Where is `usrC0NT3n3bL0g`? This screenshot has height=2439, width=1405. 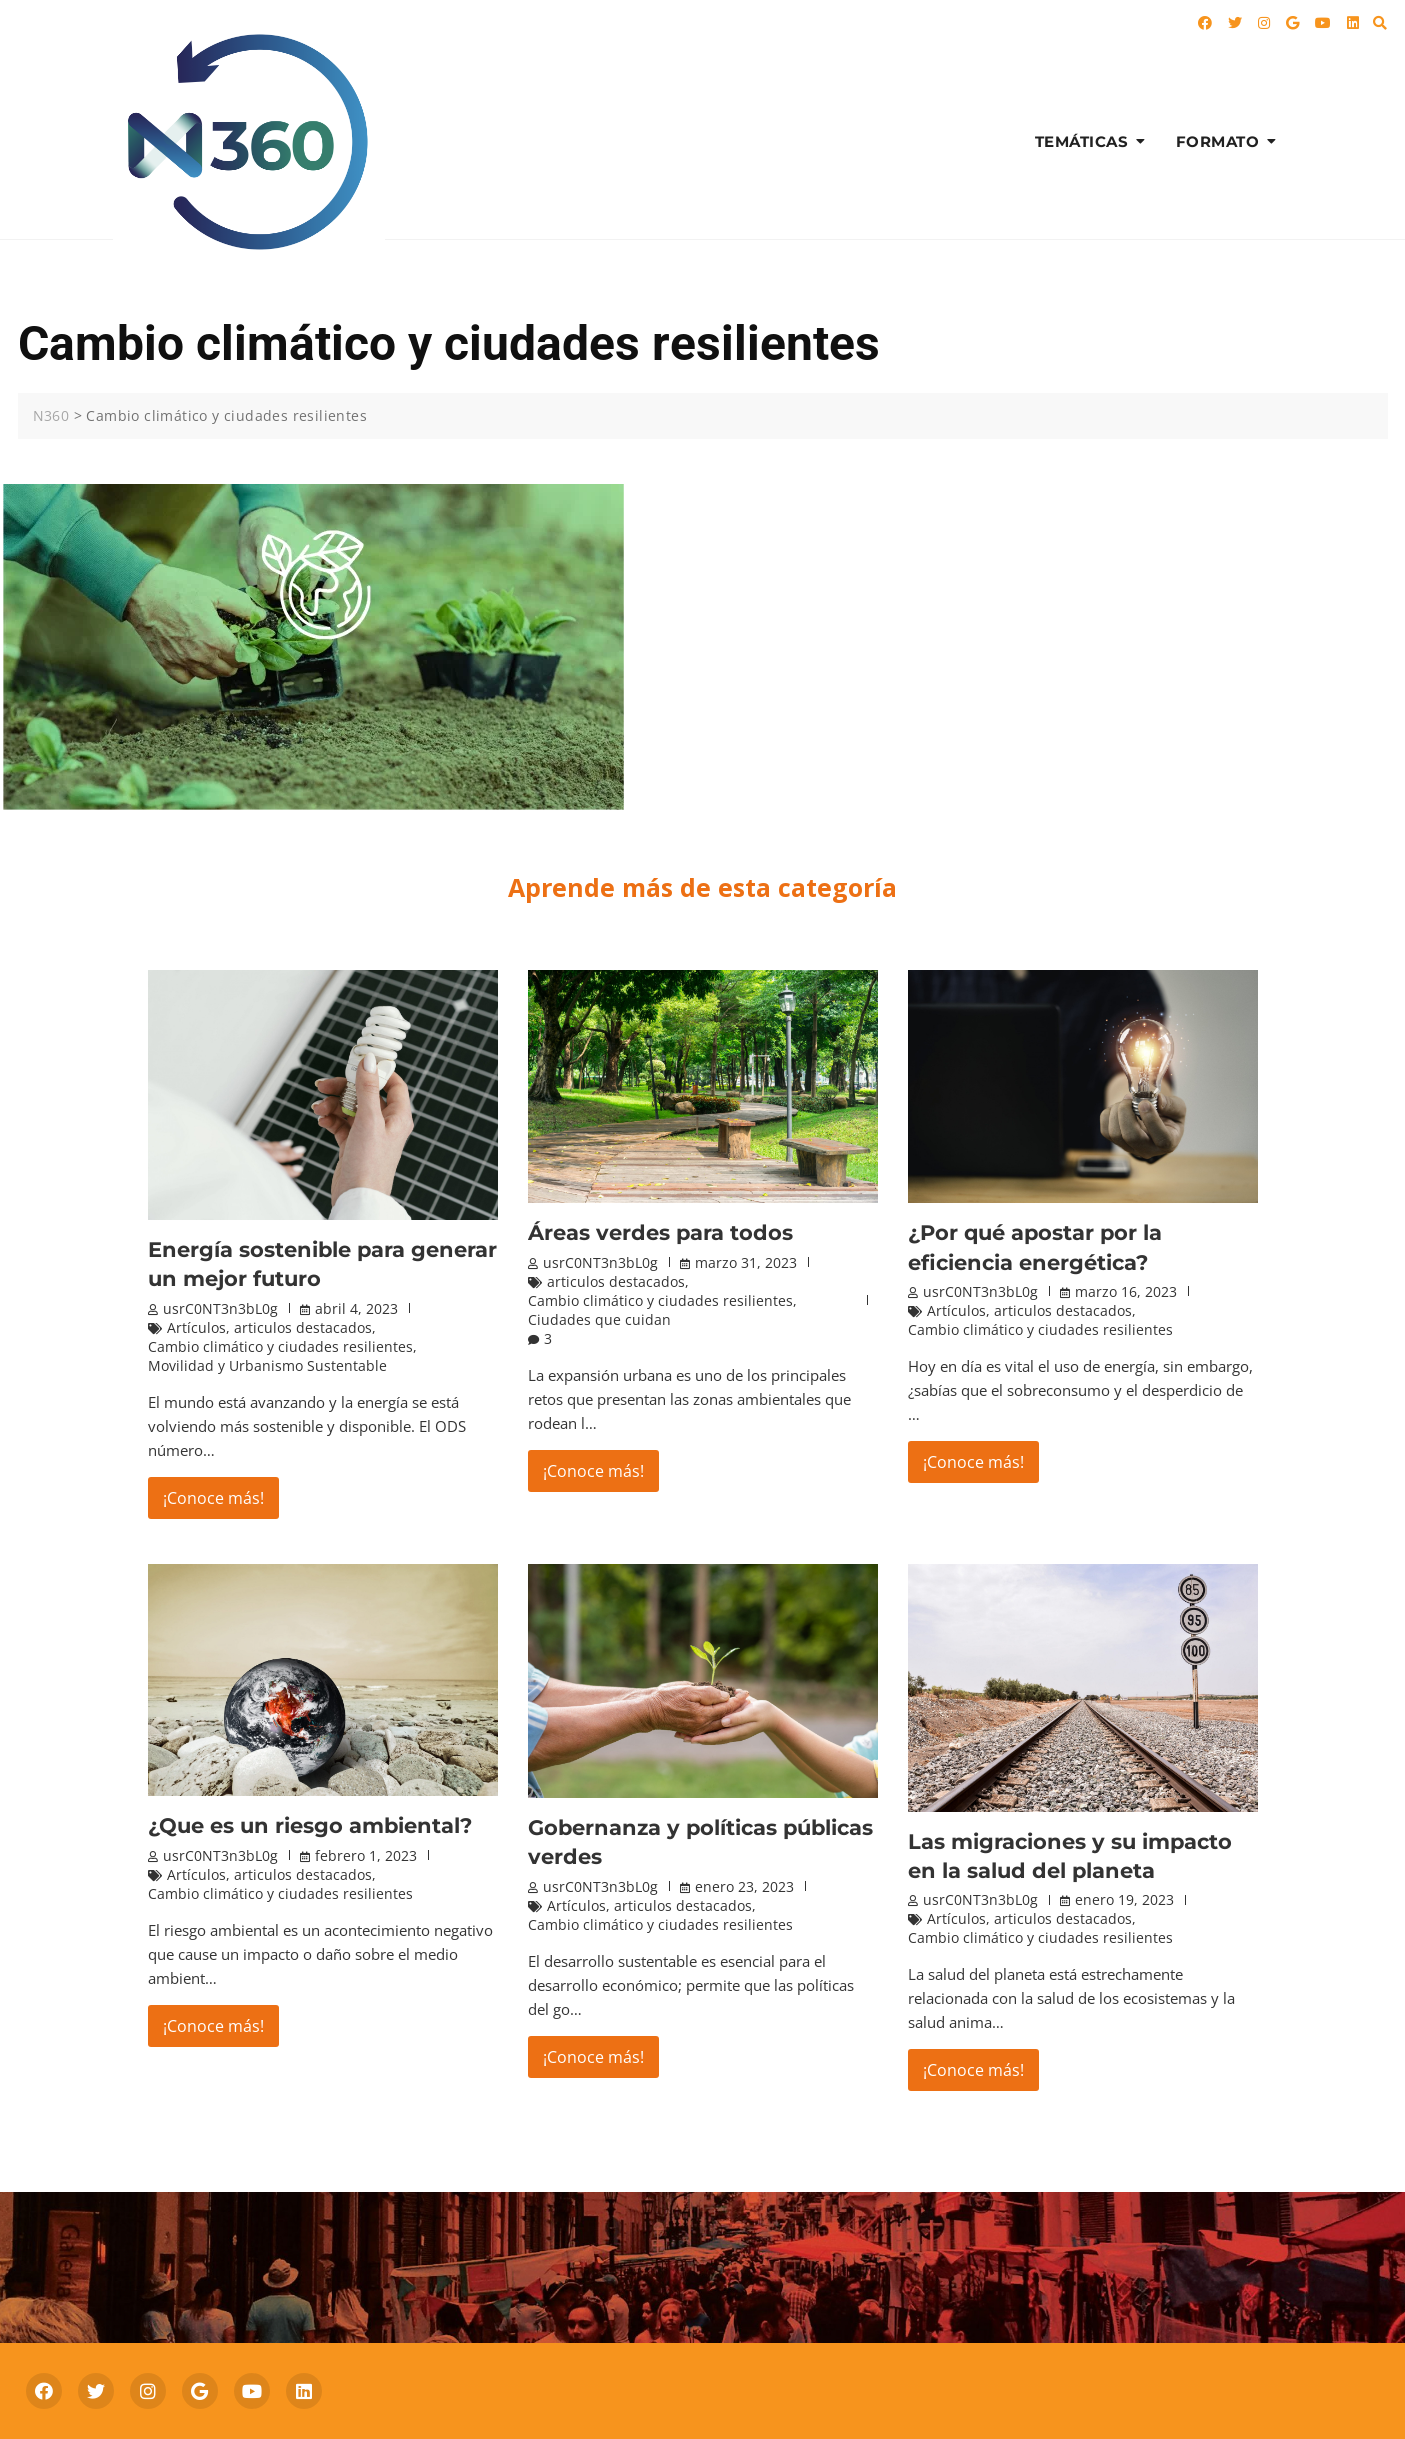 usrC0NT3n3bL0g is located at coordinates (220, 1308).